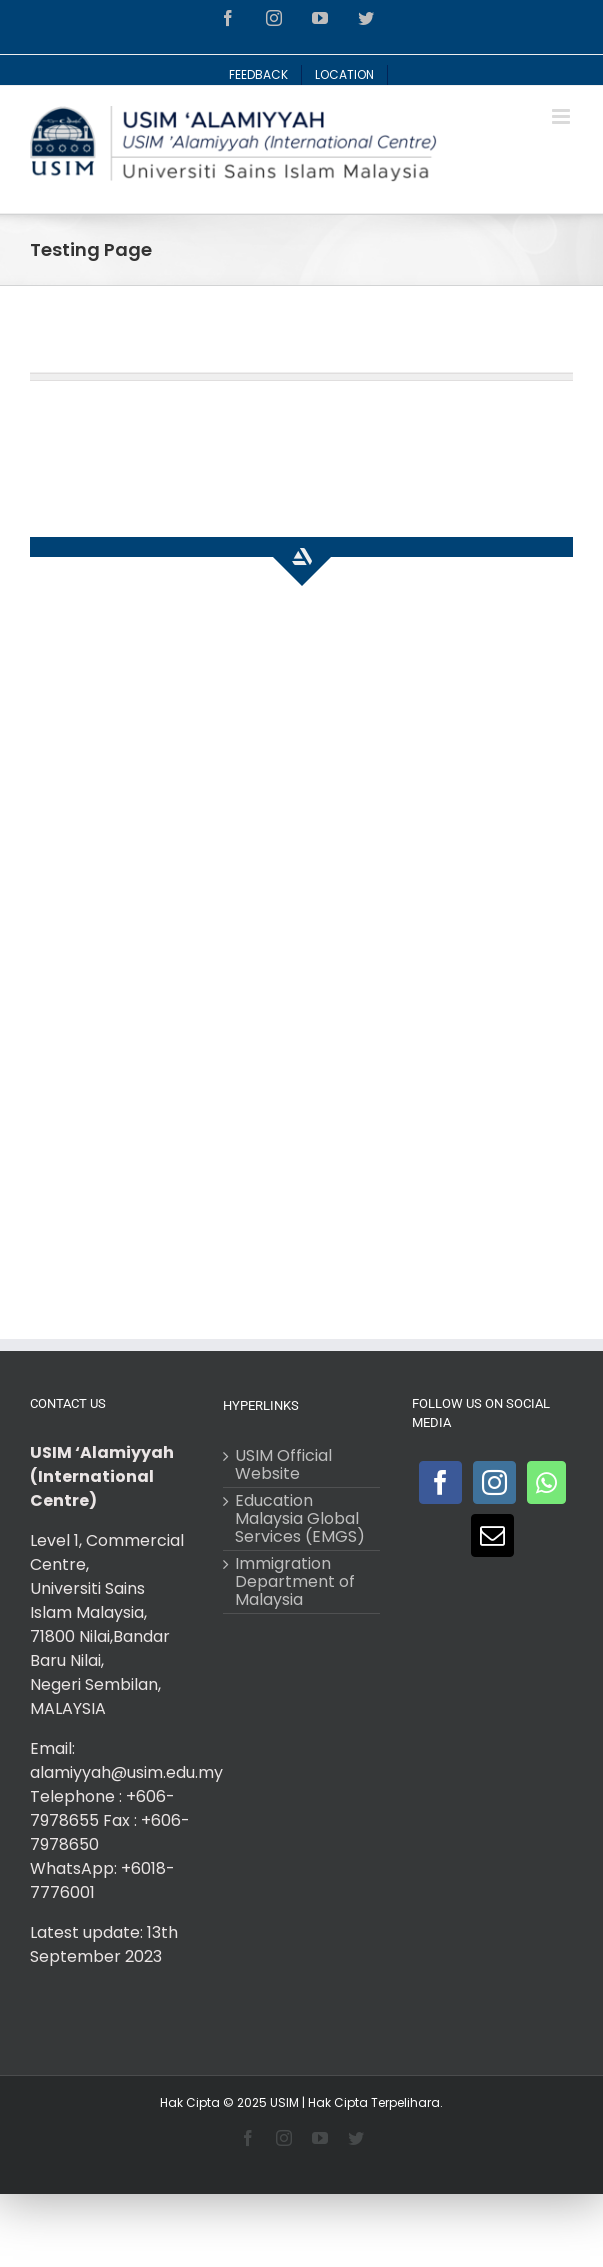 Image resolution: width=603 pixels, height=2267 pixels. I want to click on [Instagram], so click(494, 1482).